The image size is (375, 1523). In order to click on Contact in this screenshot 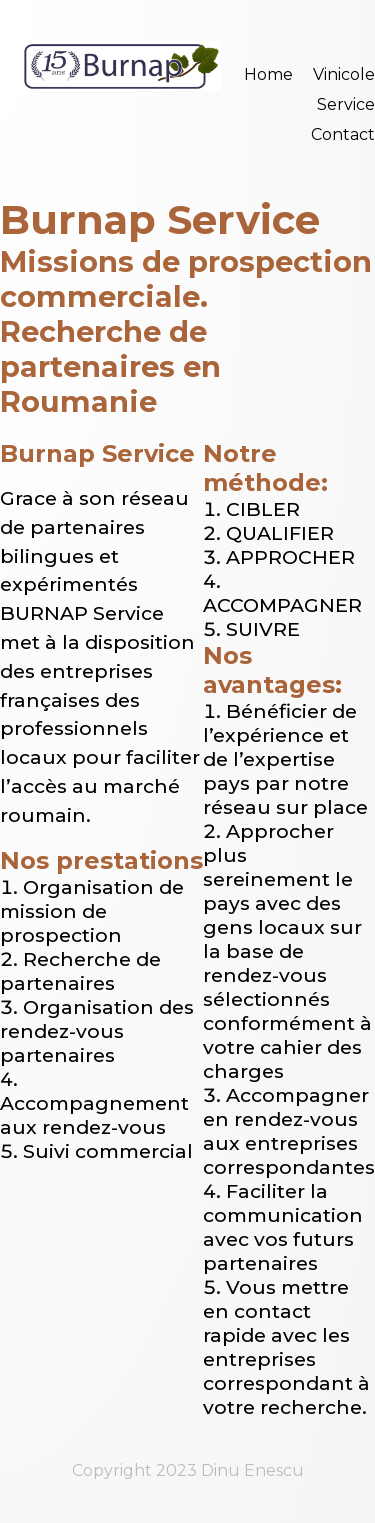, I will do `click(343, 134)`.